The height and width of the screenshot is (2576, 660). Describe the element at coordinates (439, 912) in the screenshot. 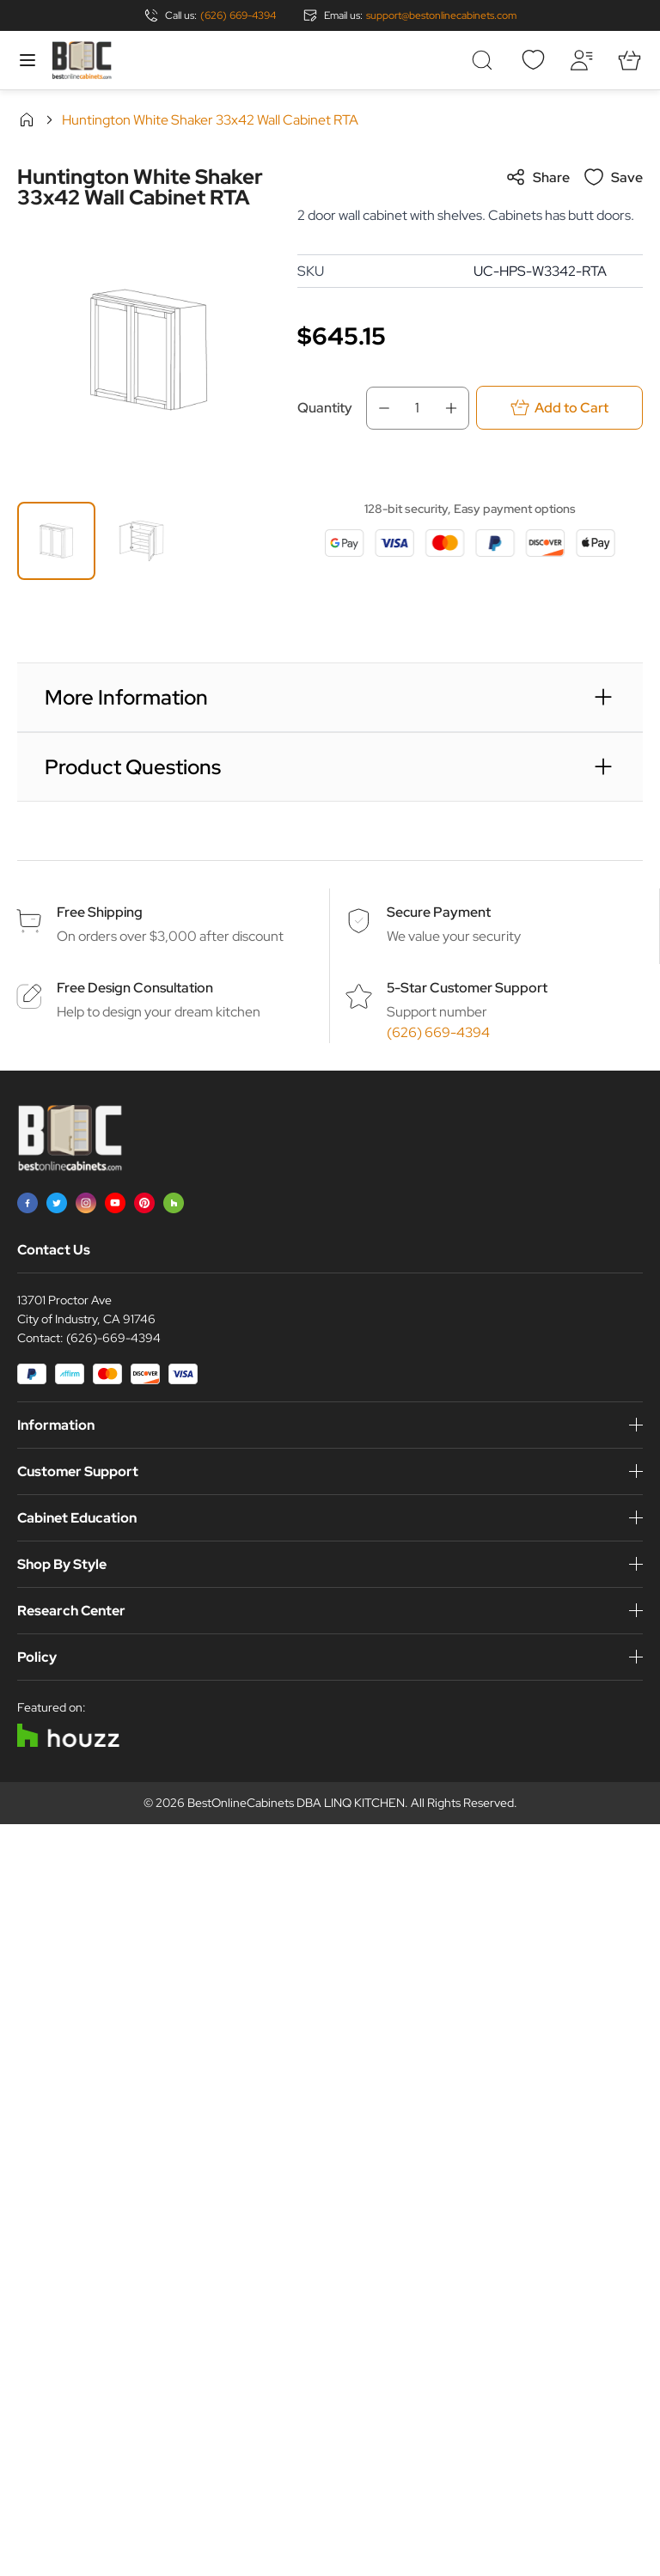

I see `Secure Payment` at that location.